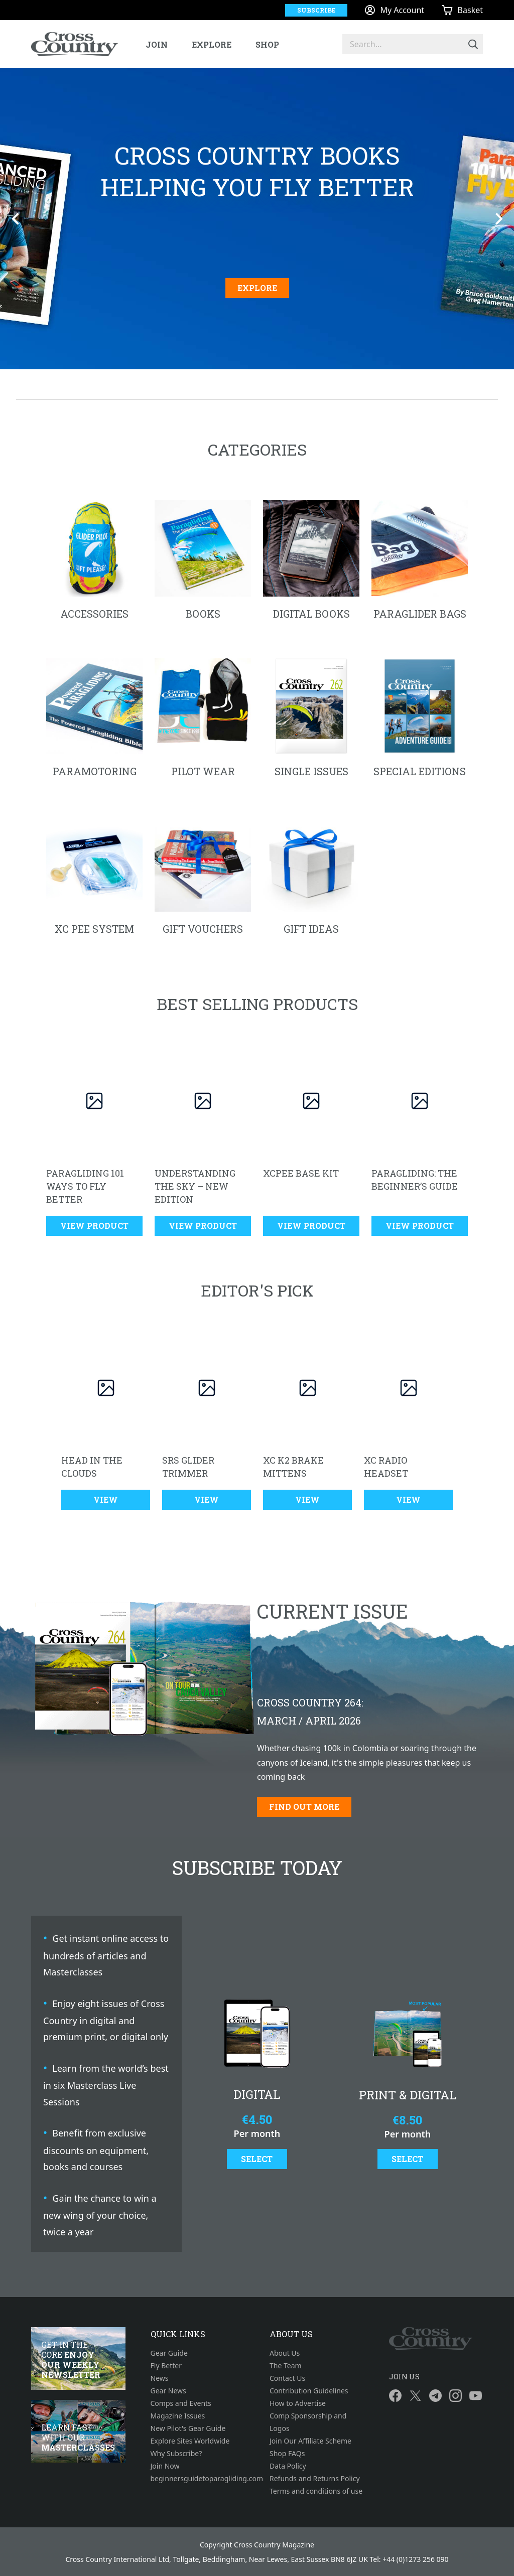 The height and width of the screenshot is (2576, 514). What do you see at coordinates (188, 2428) in the screenshot?
I see `New Pilot's Gear Guide` at bounding box center [188, 2428].